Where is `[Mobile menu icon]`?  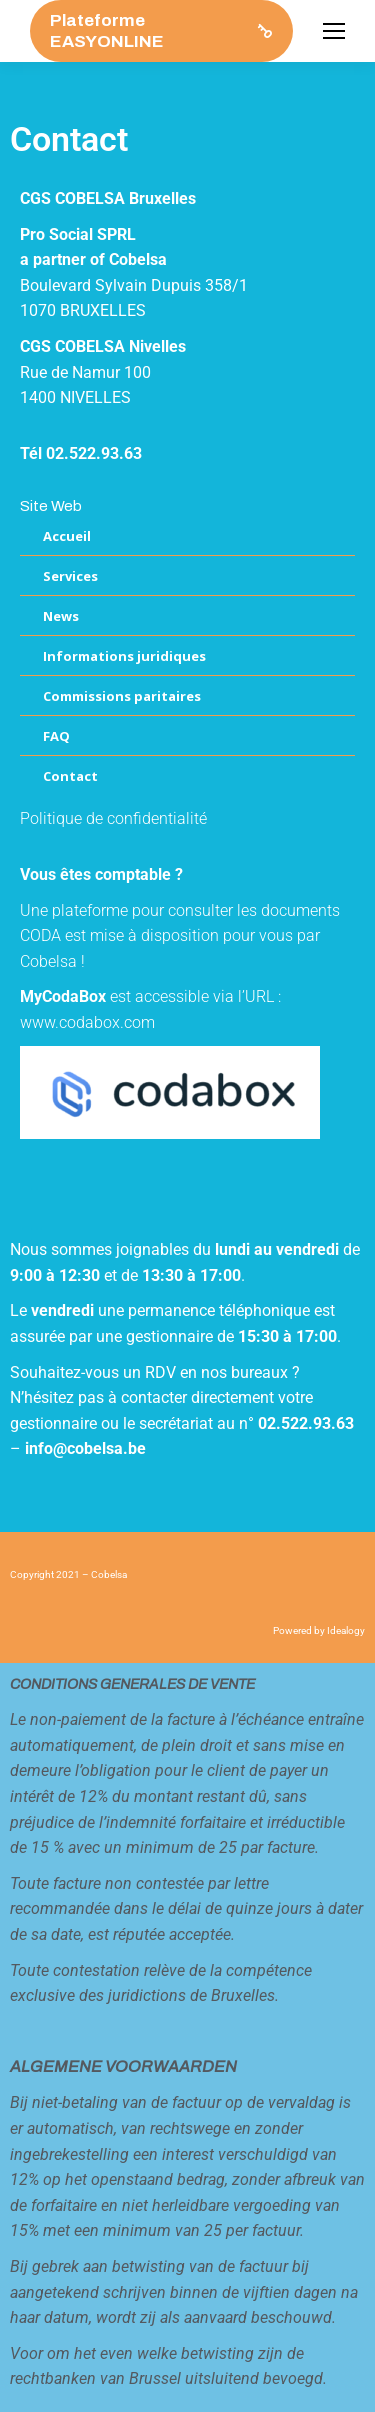 [Mobile menu icon] is located at coordinates (334, 31).